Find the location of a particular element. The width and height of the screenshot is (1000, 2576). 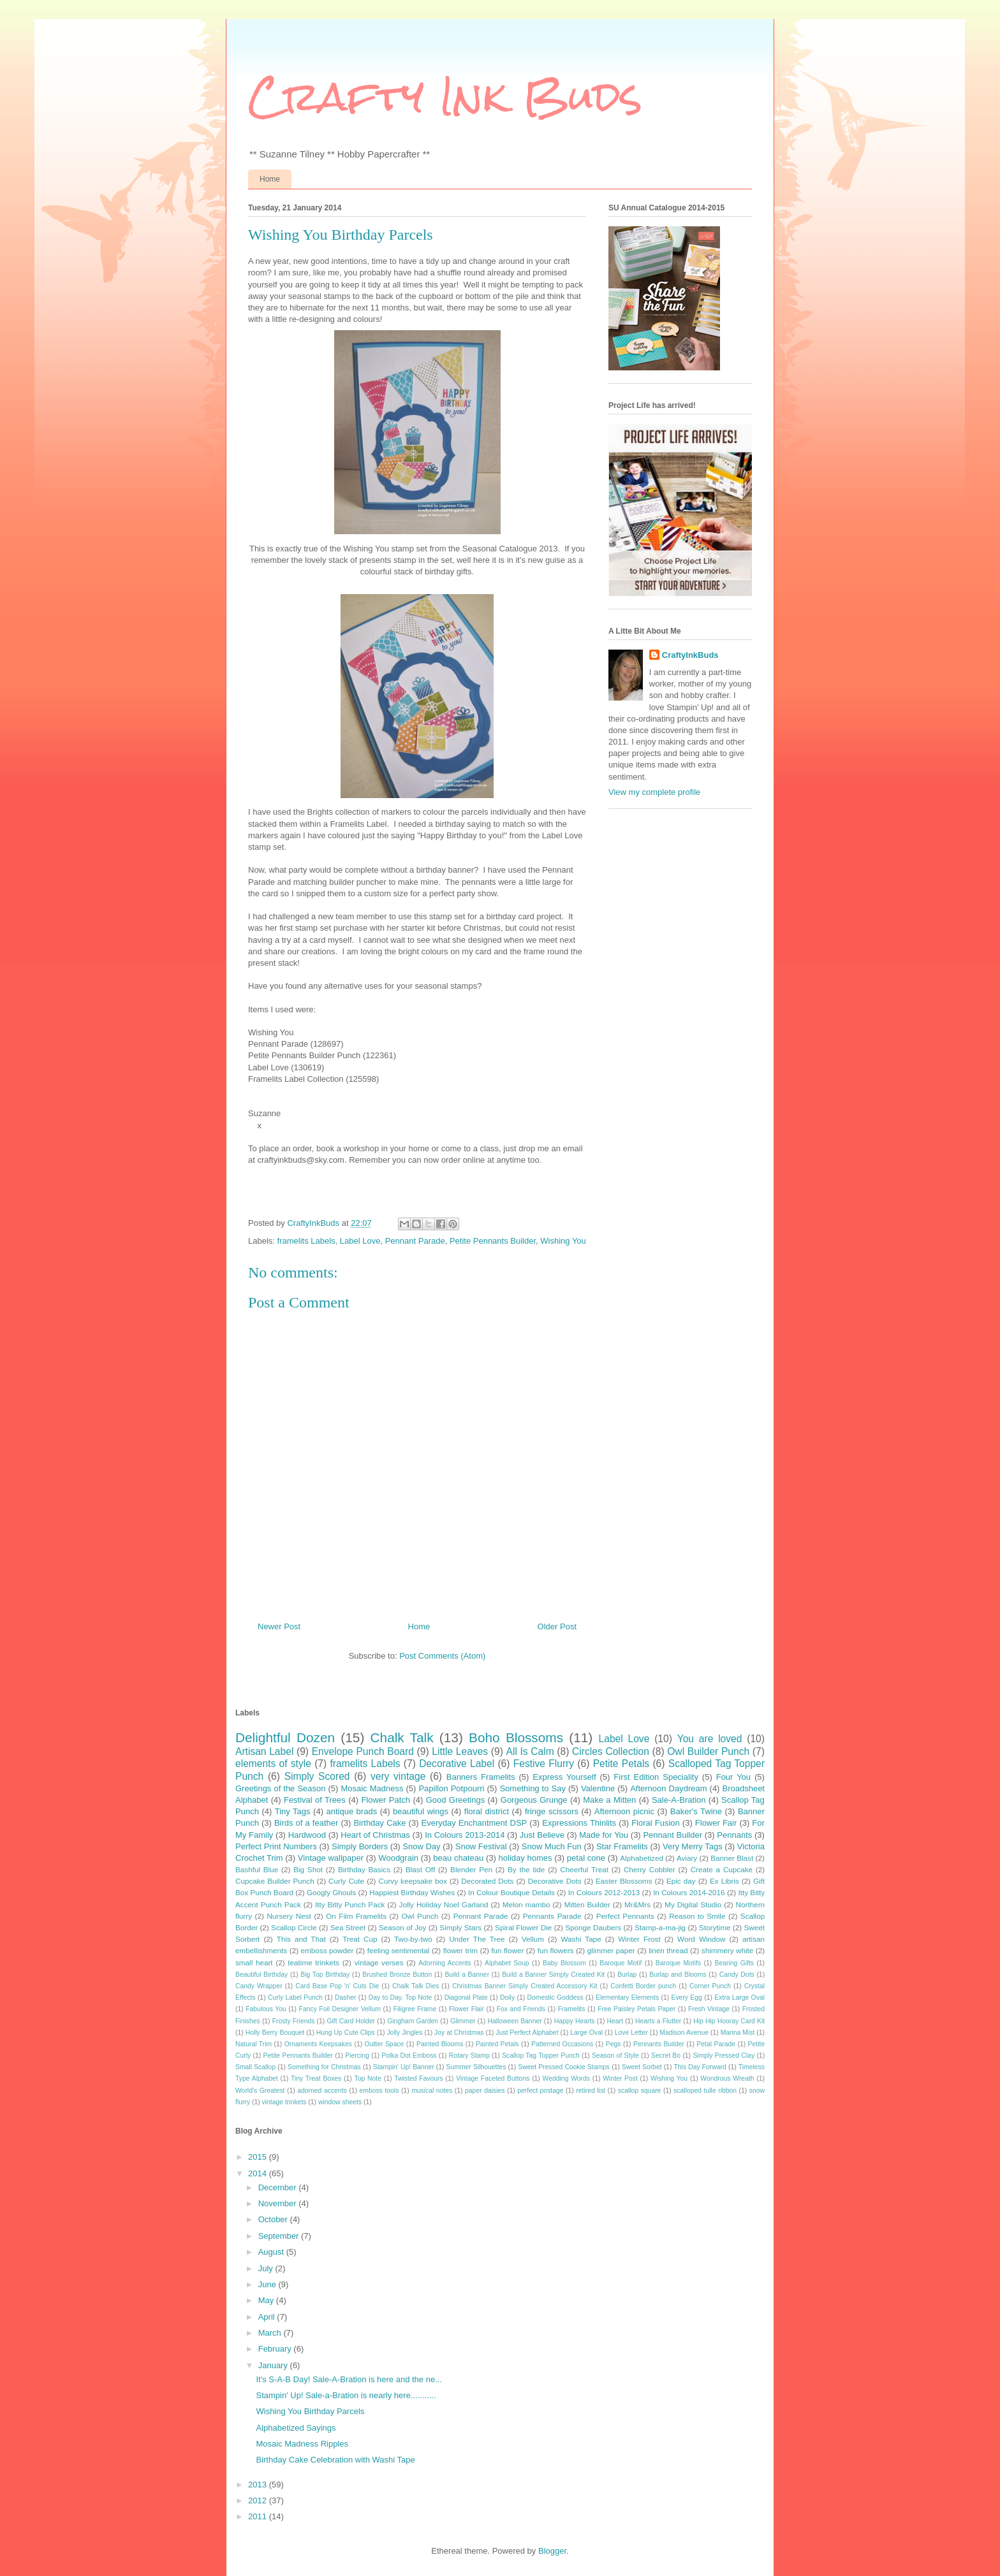

Four You is located at coordinates (733, 1777).